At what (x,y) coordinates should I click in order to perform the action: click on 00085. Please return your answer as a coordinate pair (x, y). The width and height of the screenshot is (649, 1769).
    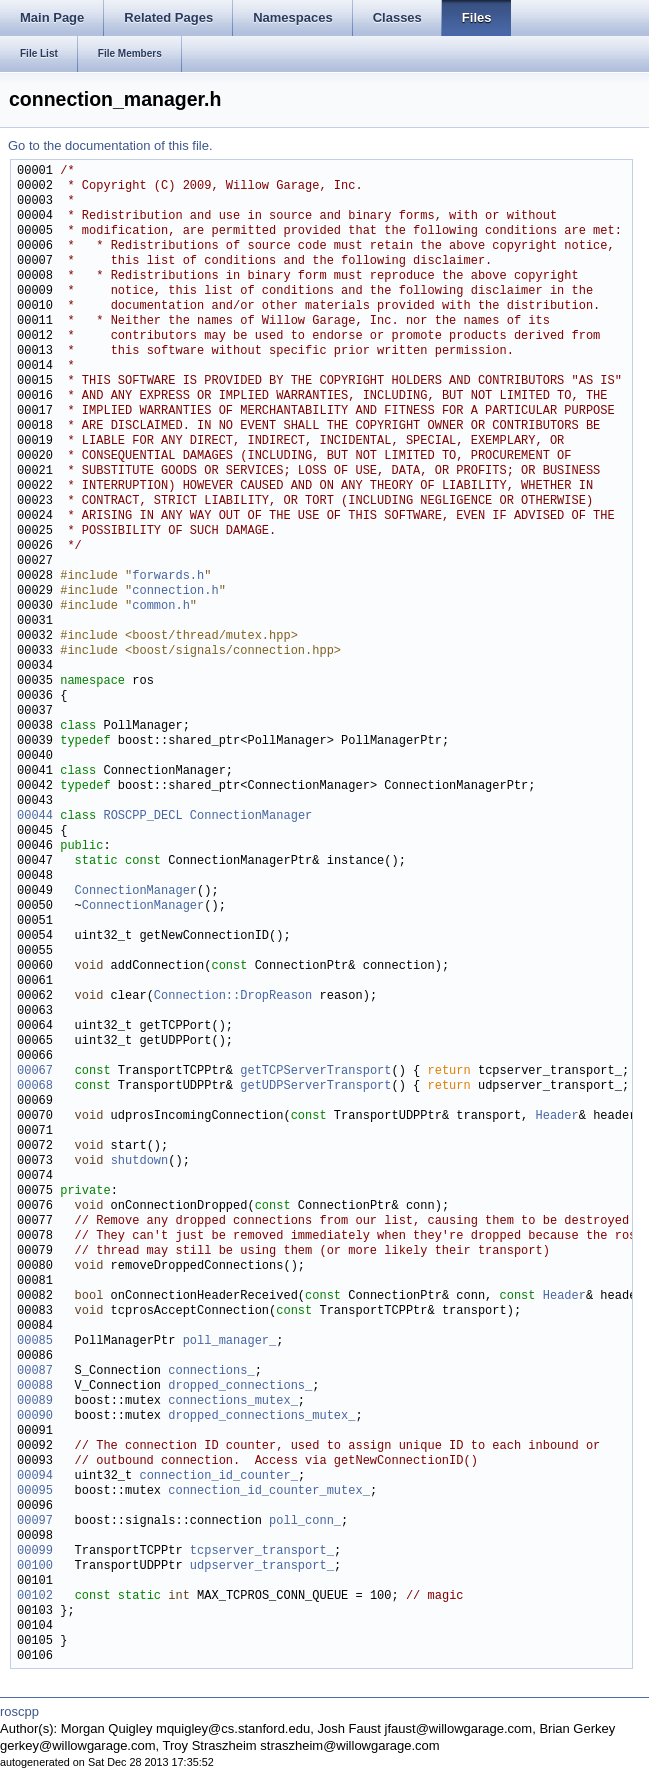
    Looking at the image, I should click on (35, 1341).